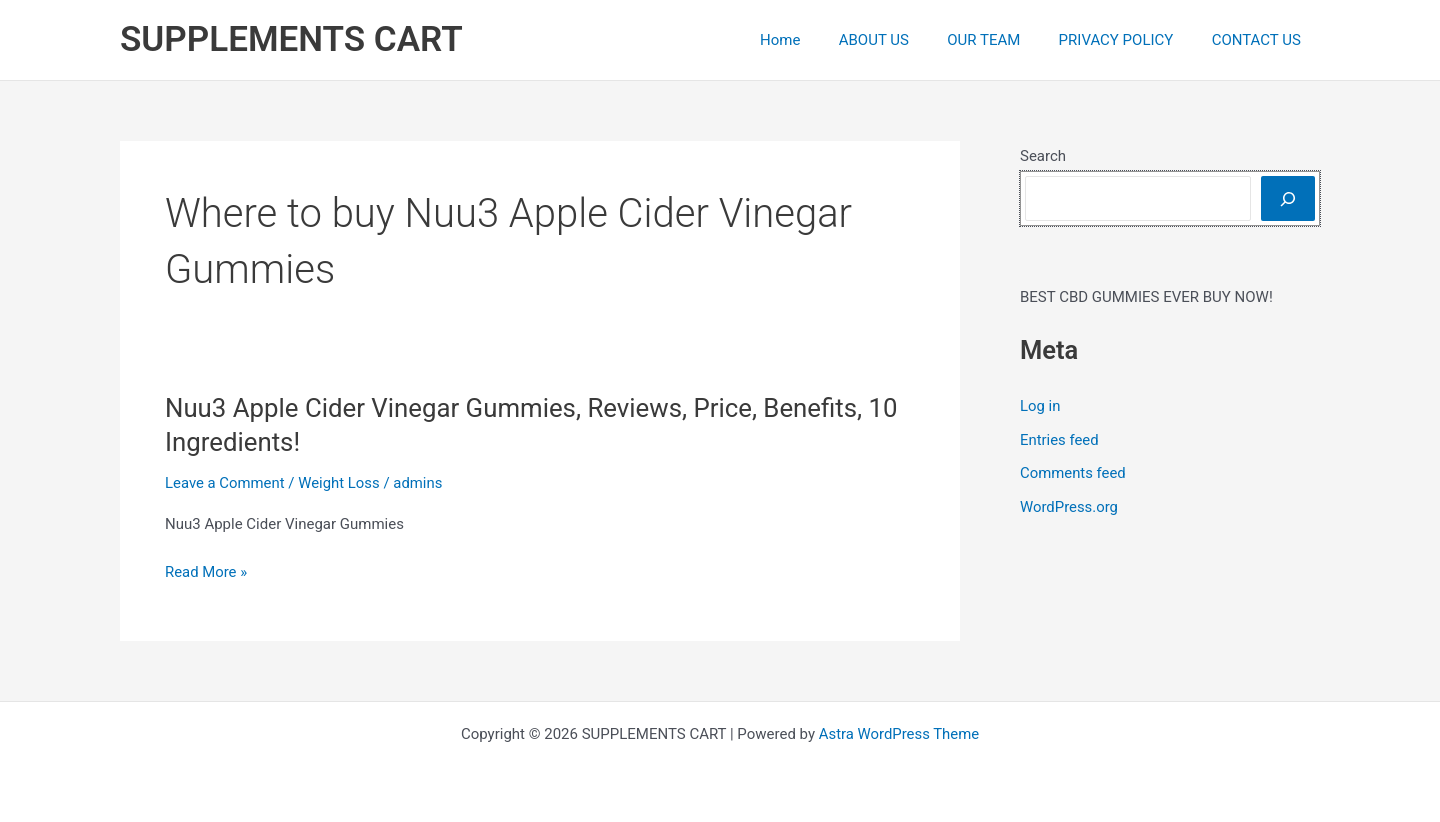  What do you see at coordinates (1040, 406) in the screenshot?
I see `Log in` at bounding box center [1040, 406].